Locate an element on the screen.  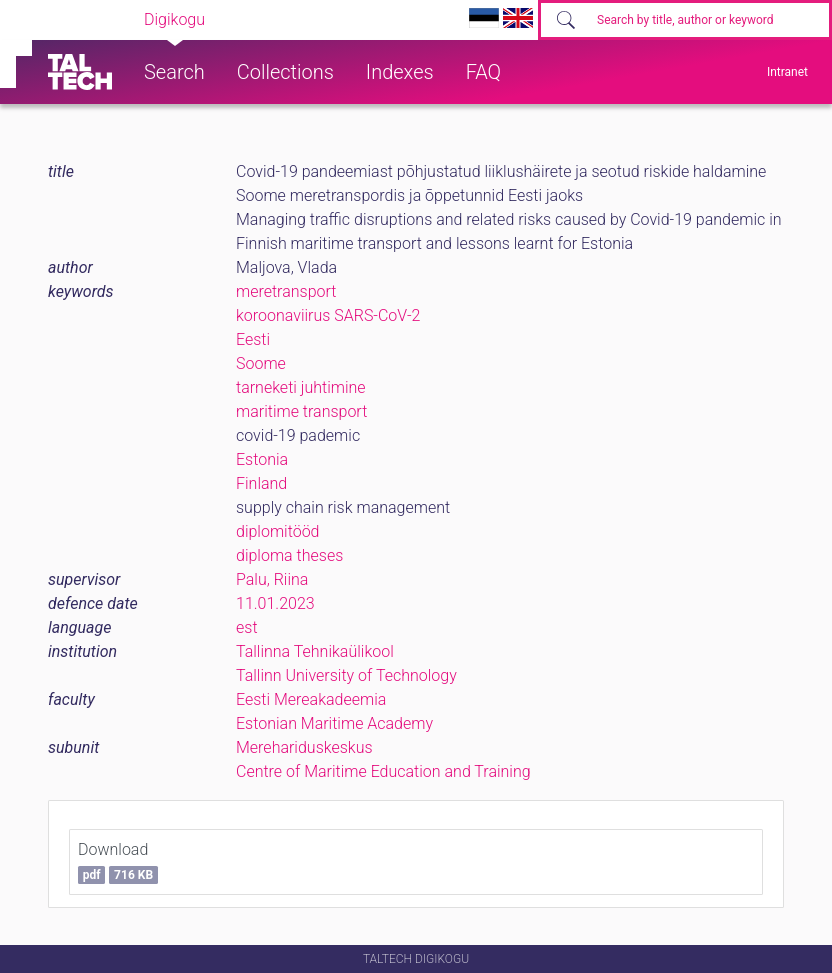
est is located at coordinates (247, 627).